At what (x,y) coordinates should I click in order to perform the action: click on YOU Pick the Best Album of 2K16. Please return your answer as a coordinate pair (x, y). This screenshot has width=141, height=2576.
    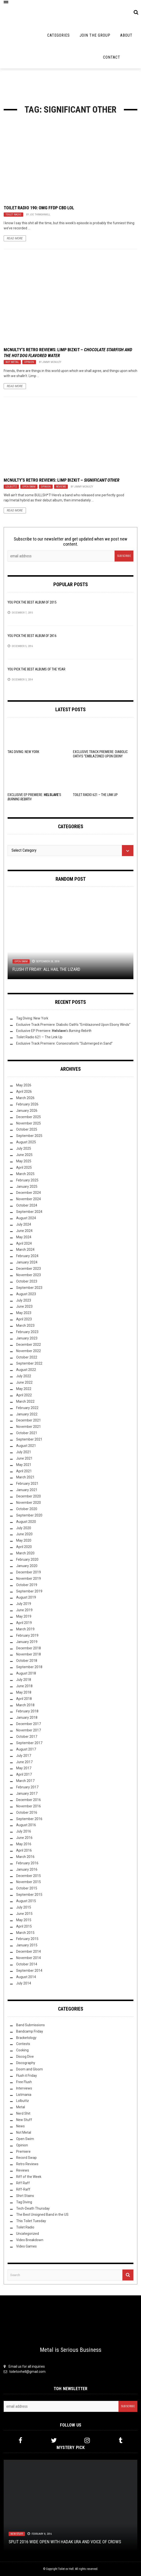
    Looking at the image, I should click on (32, 636).